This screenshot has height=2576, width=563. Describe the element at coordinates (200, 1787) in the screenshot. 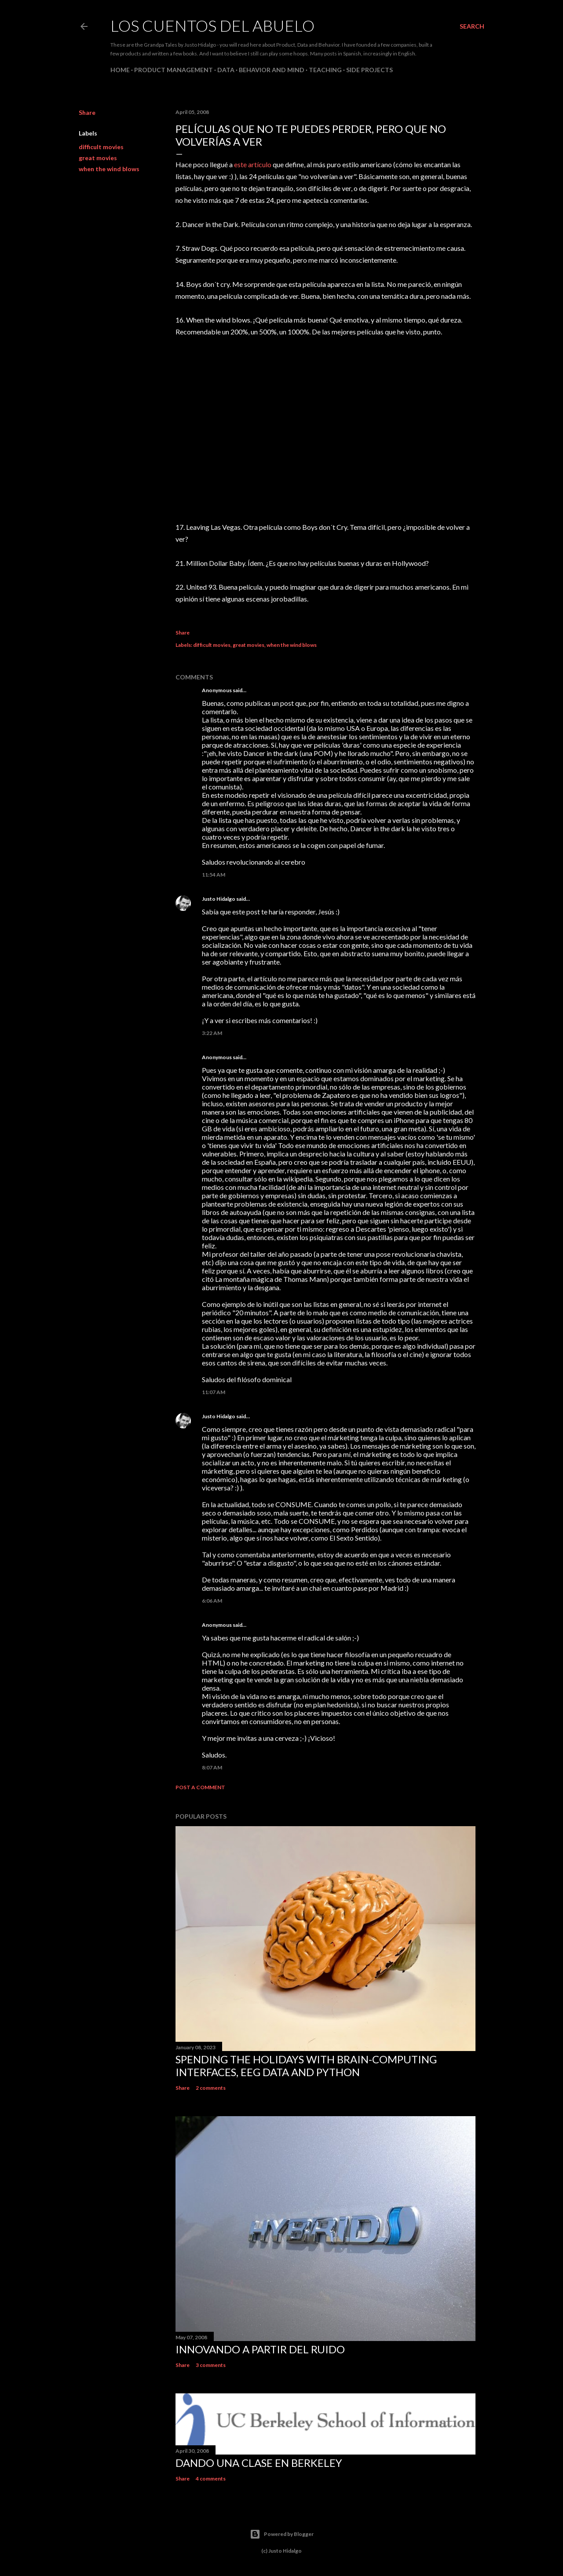

I see `Post a Comment` at that location.